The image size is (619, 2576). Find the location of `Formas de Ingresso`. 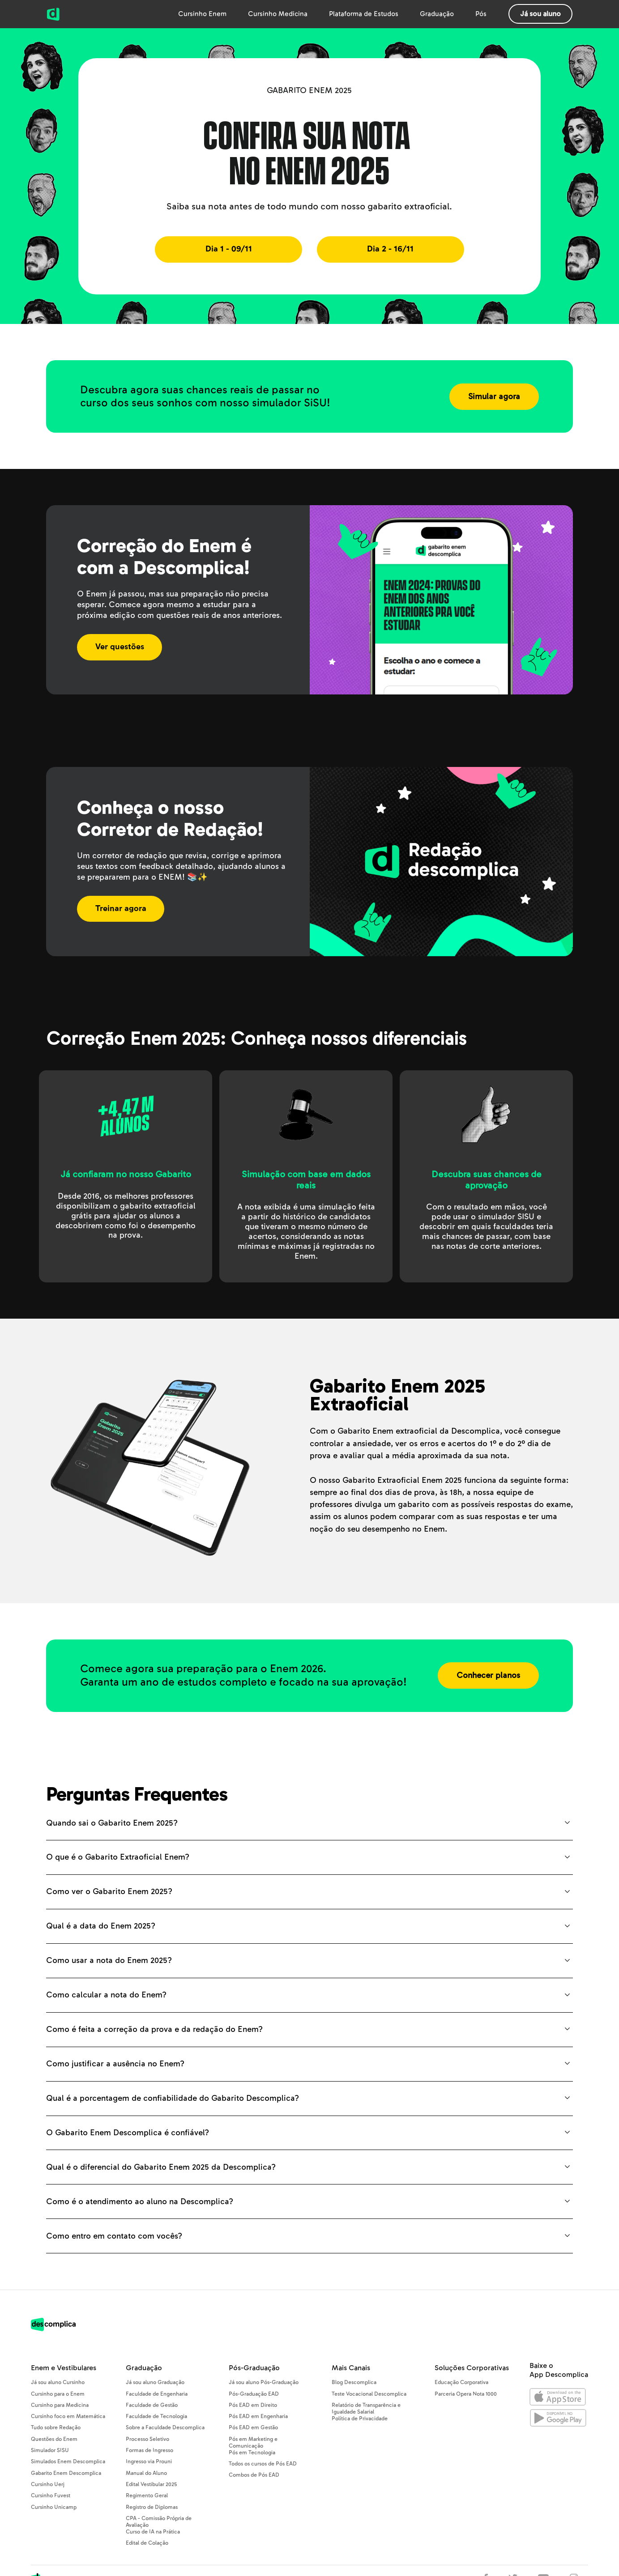

Formas de Ingresso is located at coordinates (149, 2450).